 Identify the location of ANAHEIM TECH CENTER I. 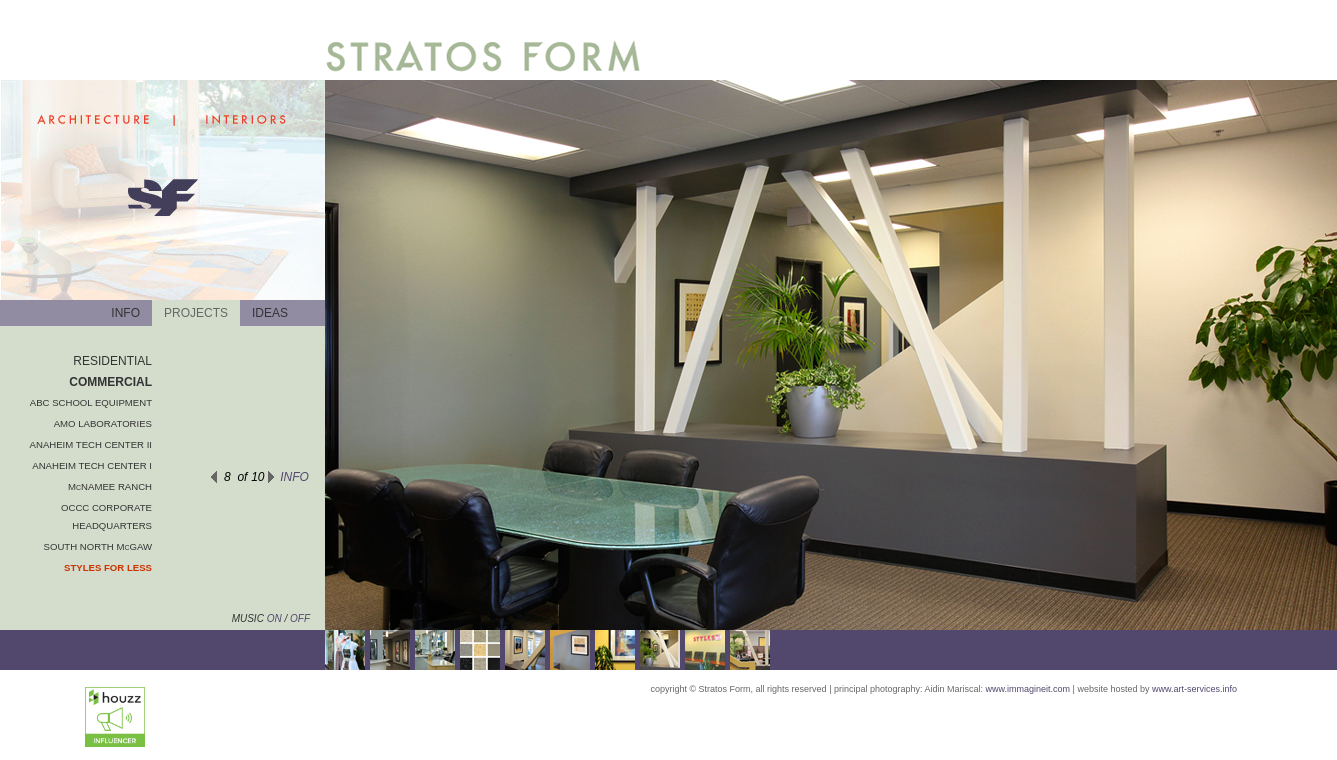
(92, 465).